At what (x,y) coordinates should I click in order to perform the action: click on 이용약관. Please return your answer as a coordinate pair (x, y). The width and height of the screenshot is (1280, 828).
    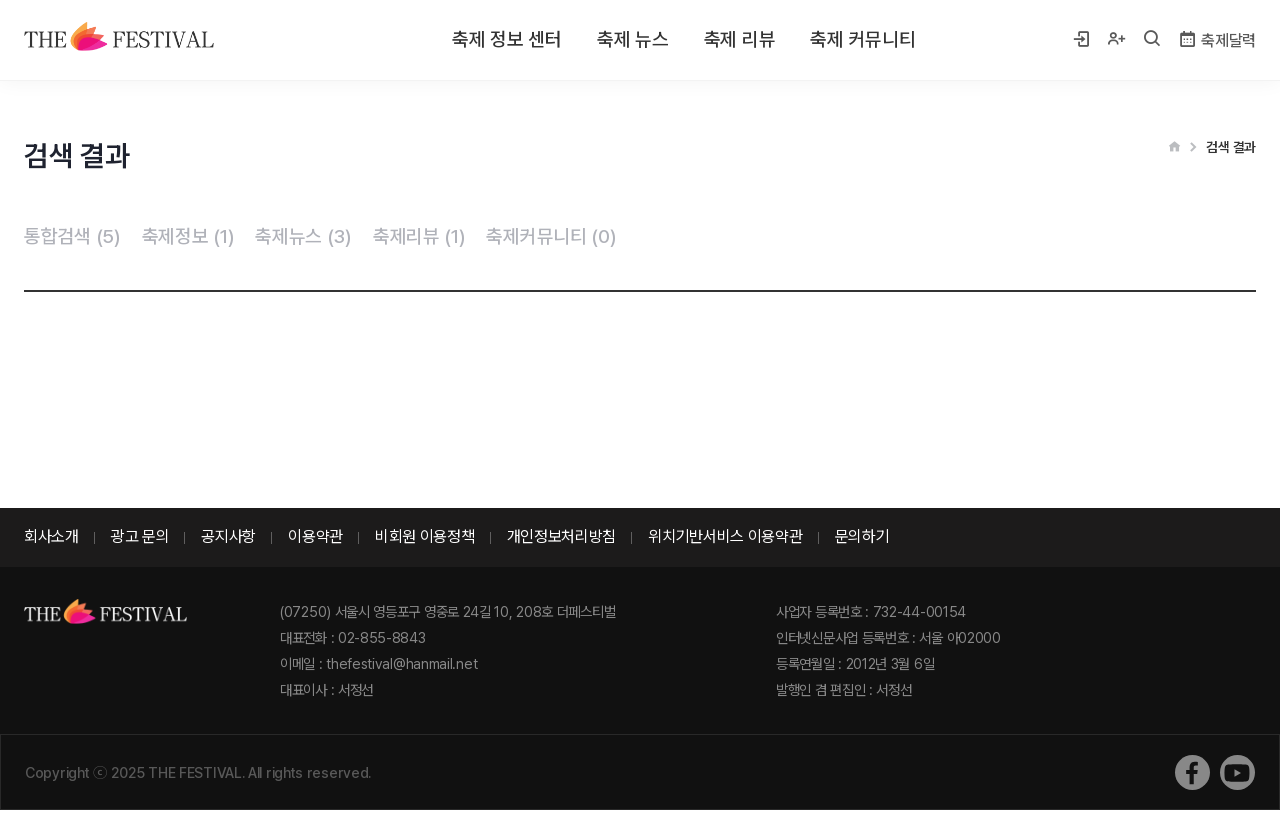
    Looking at the image, I should click on (315, 536).